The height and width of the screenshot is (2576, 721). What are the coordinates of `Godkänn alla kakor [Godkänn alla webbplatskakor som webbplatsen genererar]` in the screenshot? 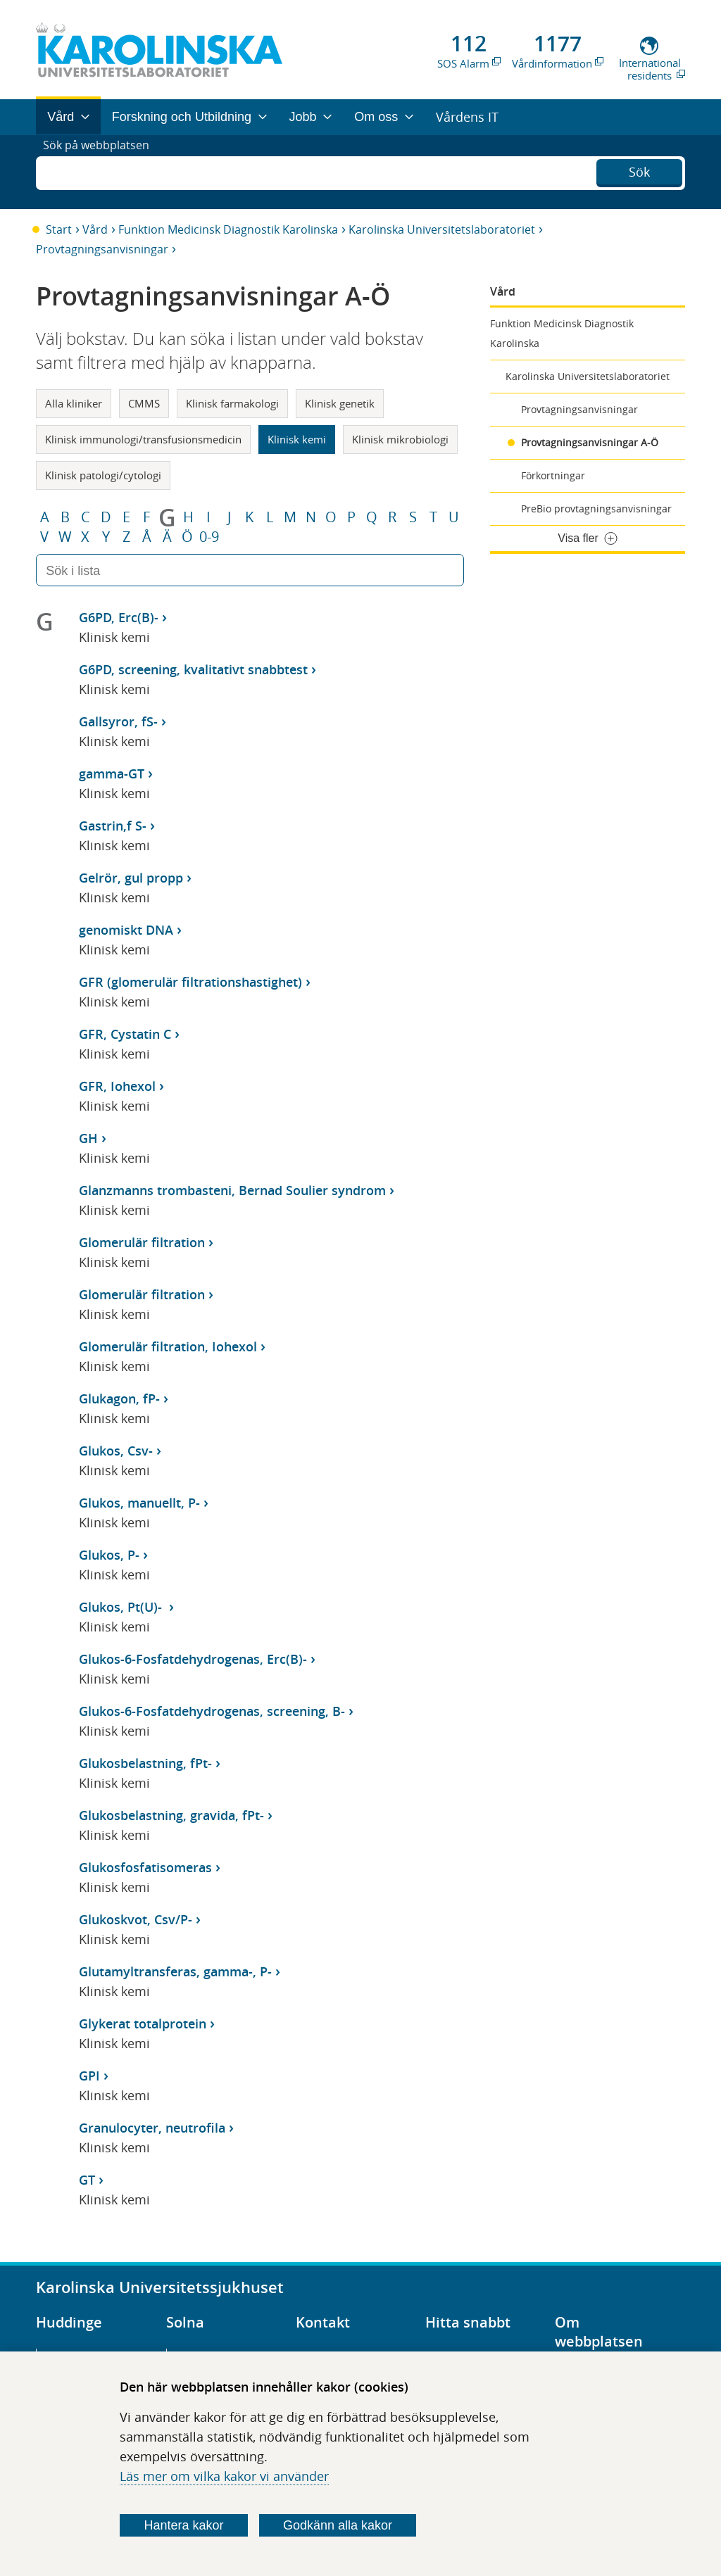 It's located at (337, 2525).